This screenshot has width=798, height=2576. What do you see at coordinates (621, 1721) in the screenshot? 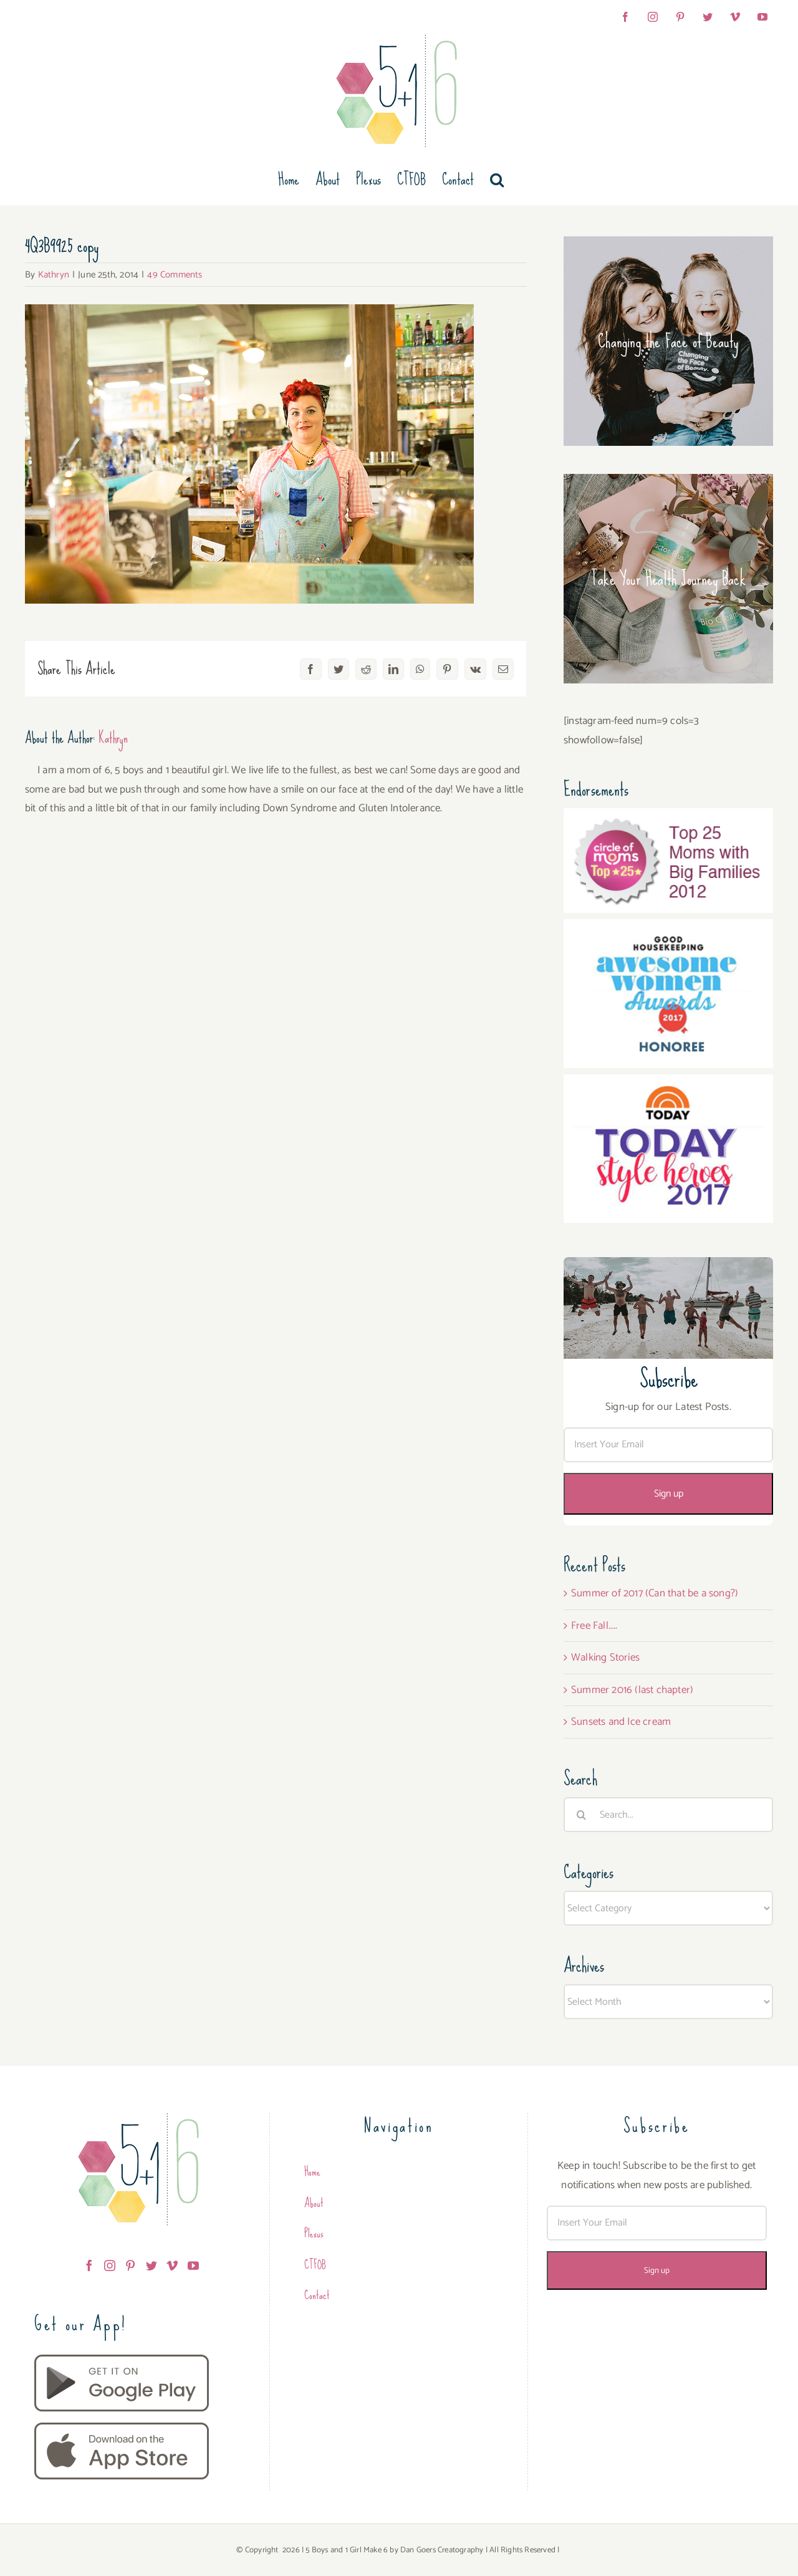
I see `Sunsets and Ice cream` at bounding box center [621, 1721].